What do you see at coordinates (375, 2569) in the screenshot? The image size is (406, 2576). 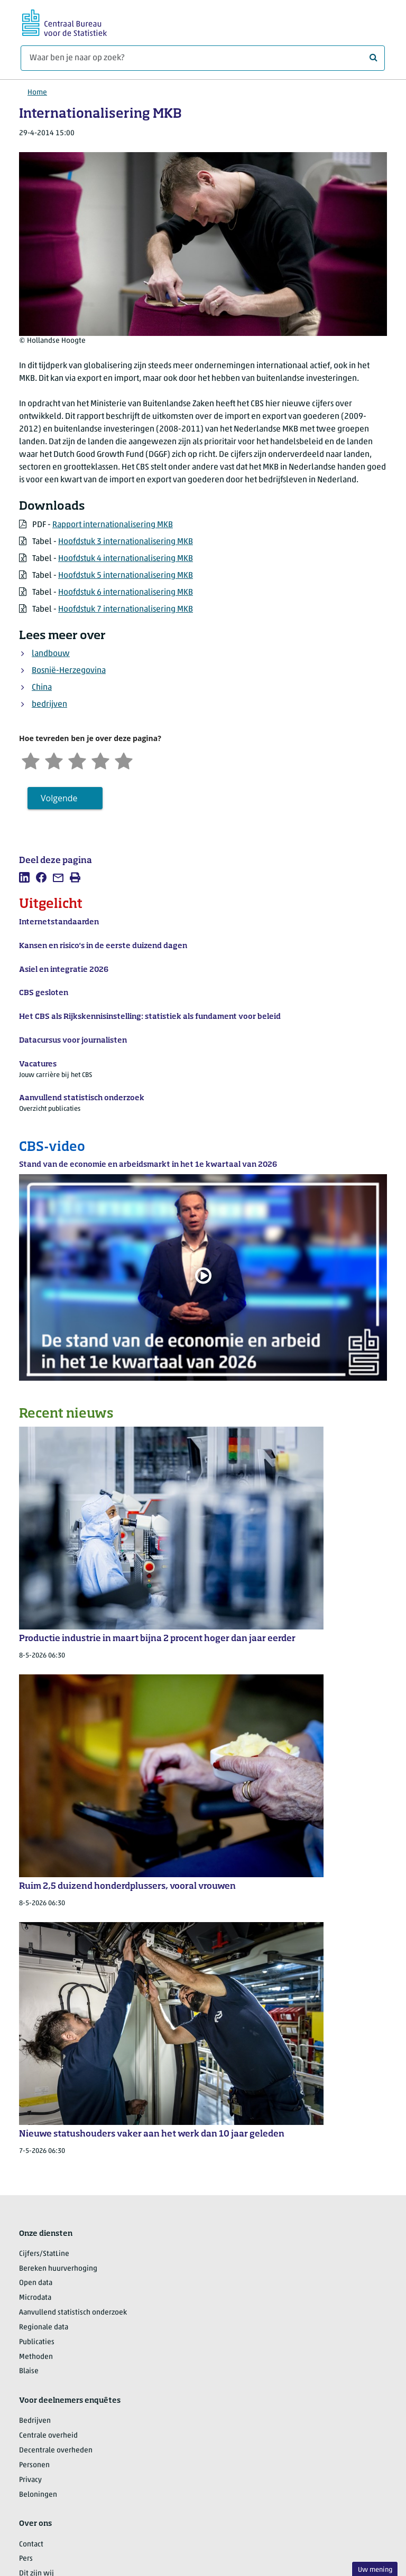 I see `Uw mening` at bounding box center [375, 2569].